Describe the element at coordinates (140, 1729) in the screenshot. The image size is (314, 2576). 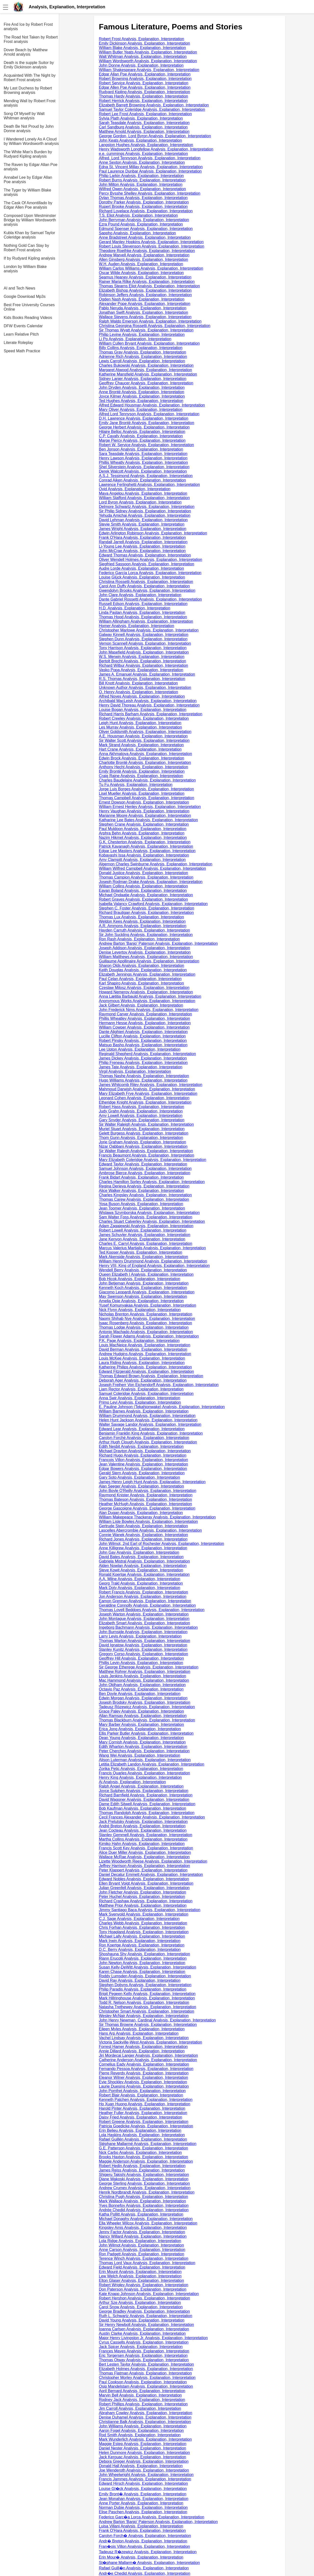
I see `Erica Jong Analysis, Explanation, Interpretation` at that location.